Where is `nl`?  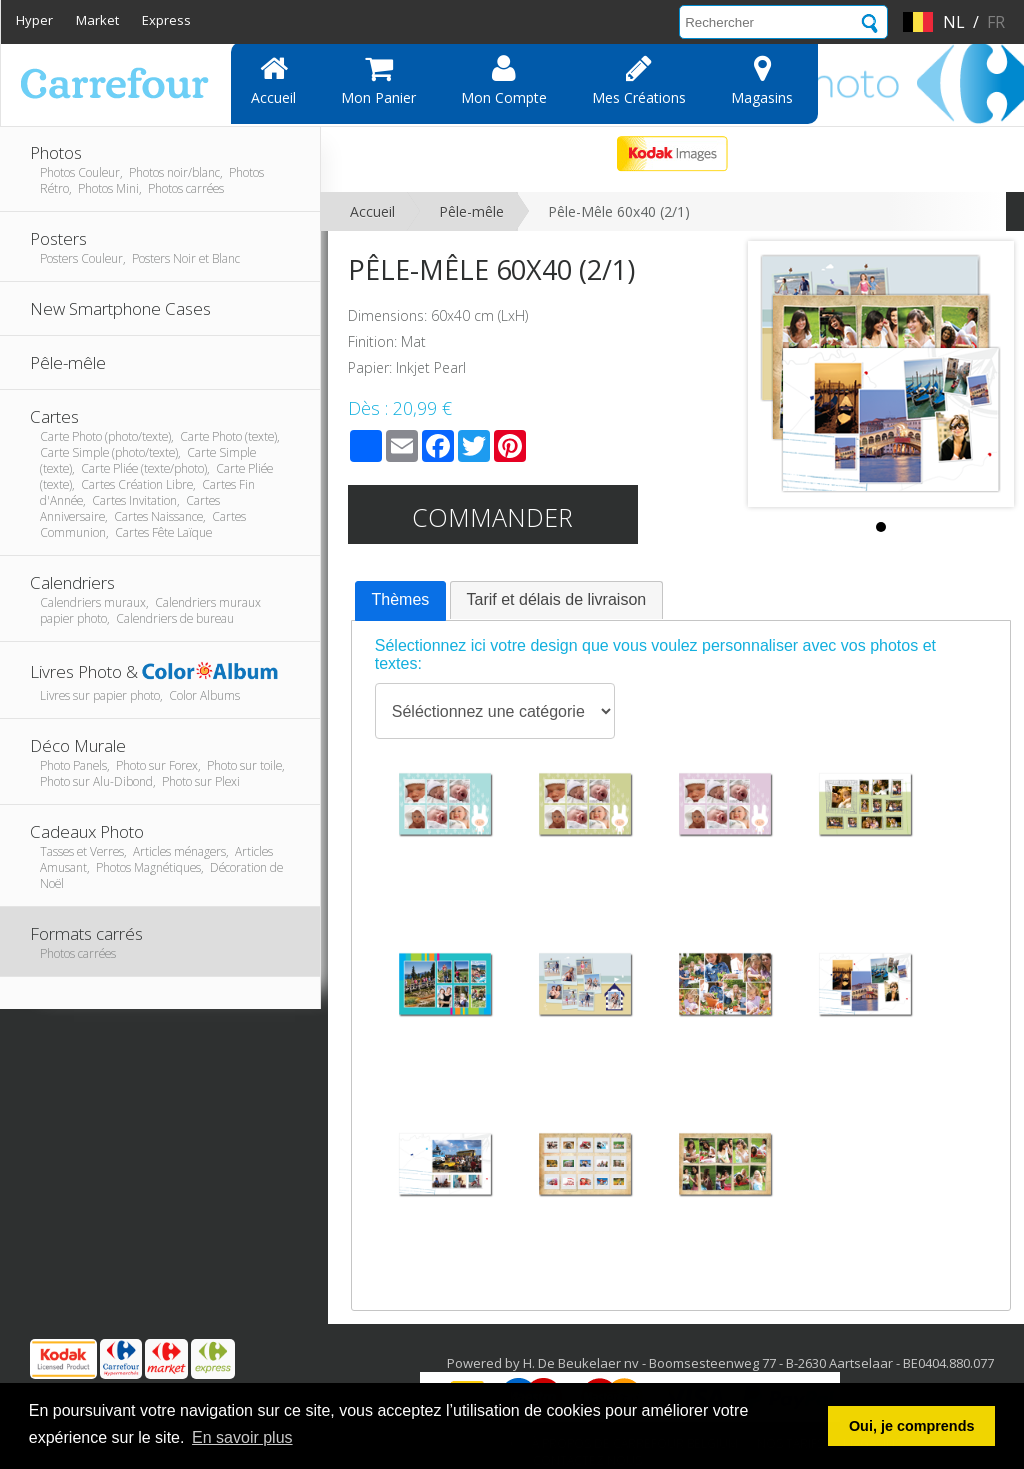 nl is located at coordinates (954, 22).